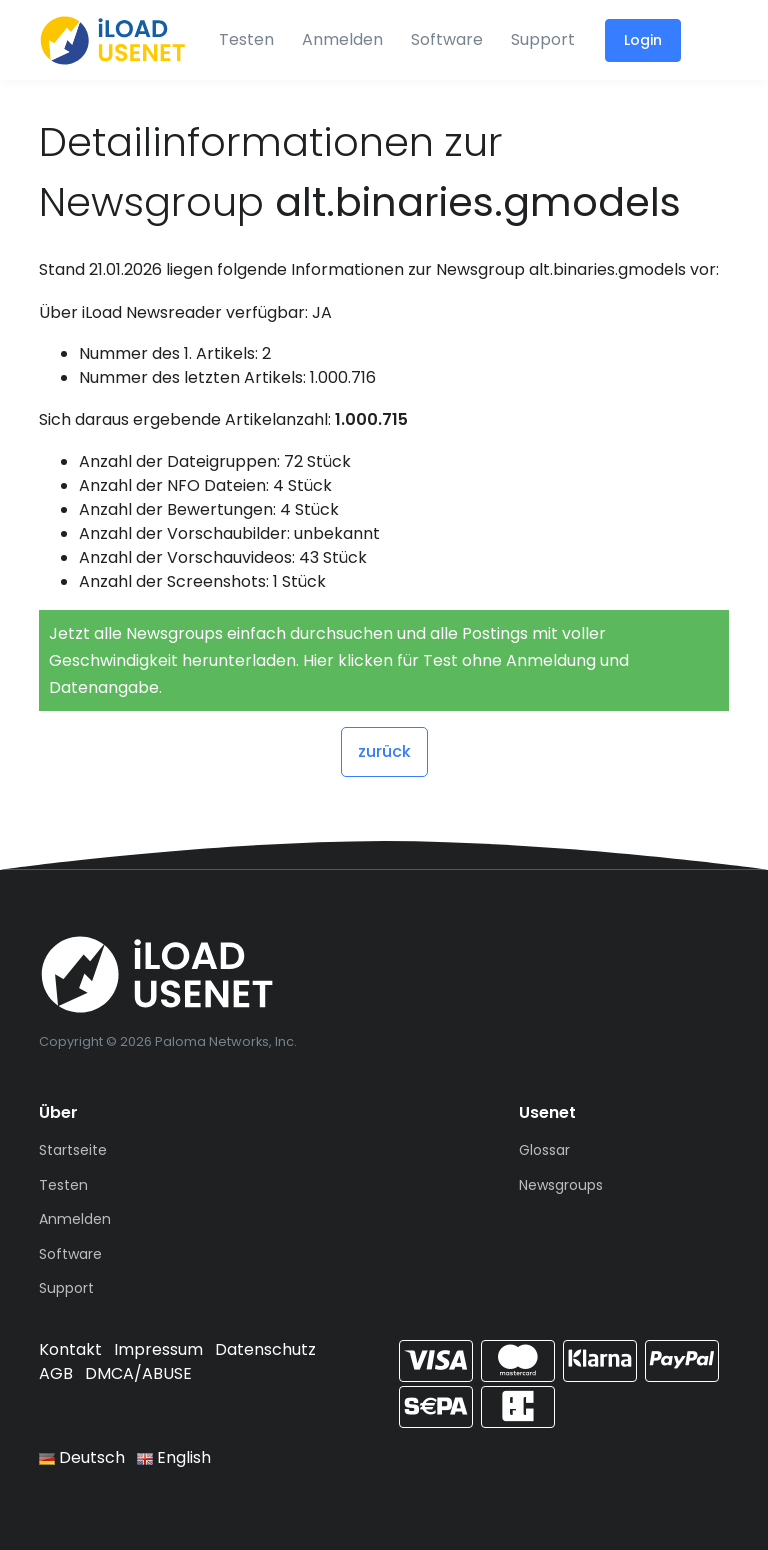  I want to click on Testen, so click(246, 39).